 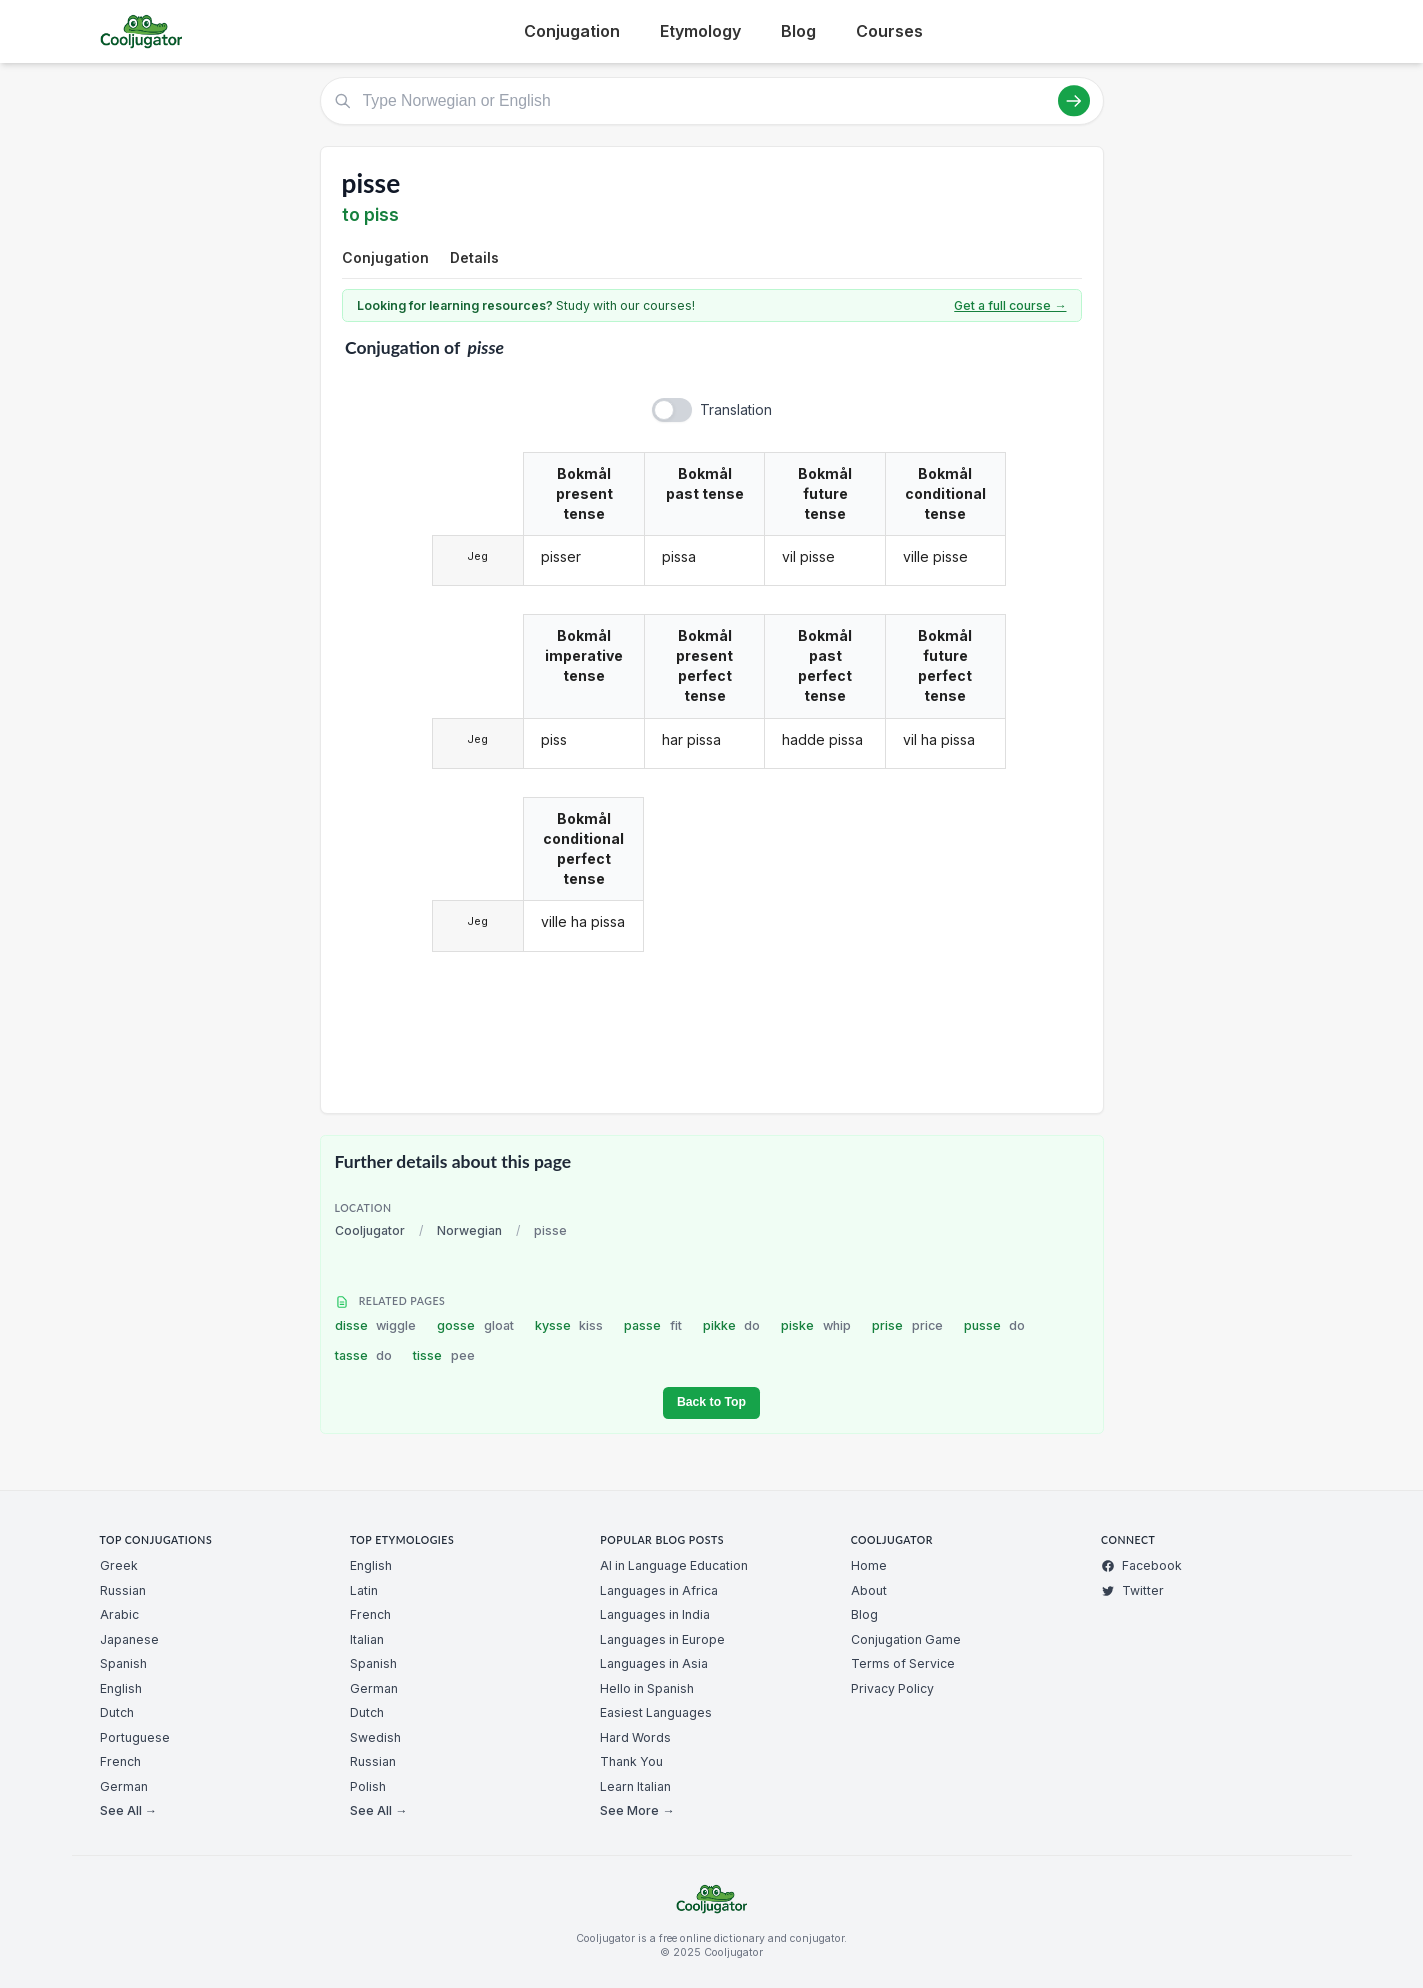 What do you see at coordinates (889, 31) in the screenshot?
I see `Courses` at bounding box center [889, 31].